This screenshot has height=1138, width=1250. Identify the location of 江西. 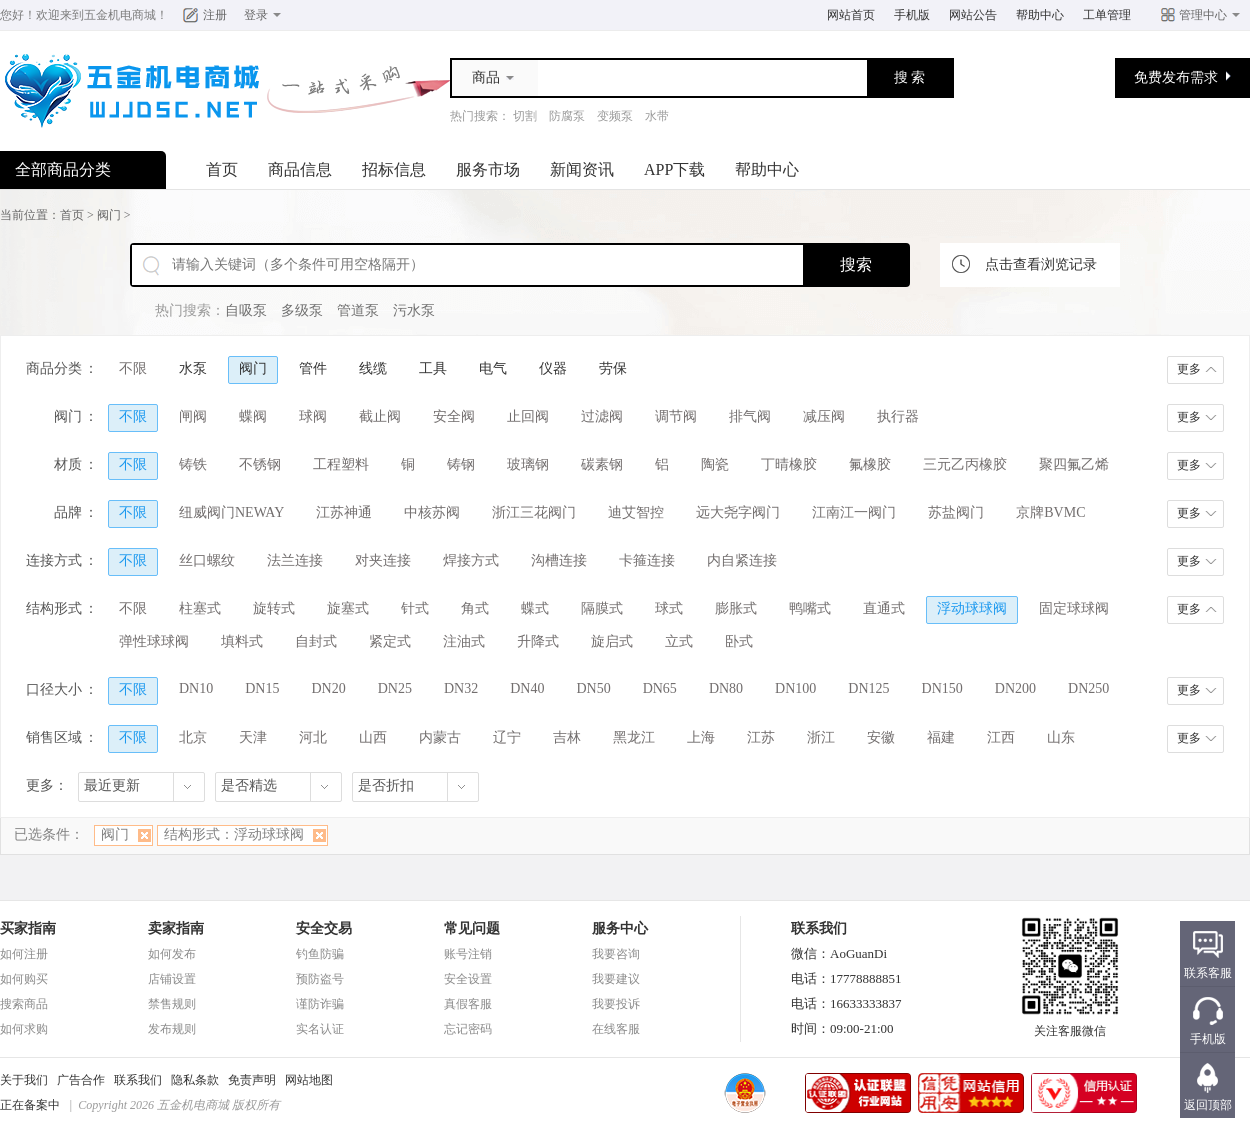
(1001, 737).